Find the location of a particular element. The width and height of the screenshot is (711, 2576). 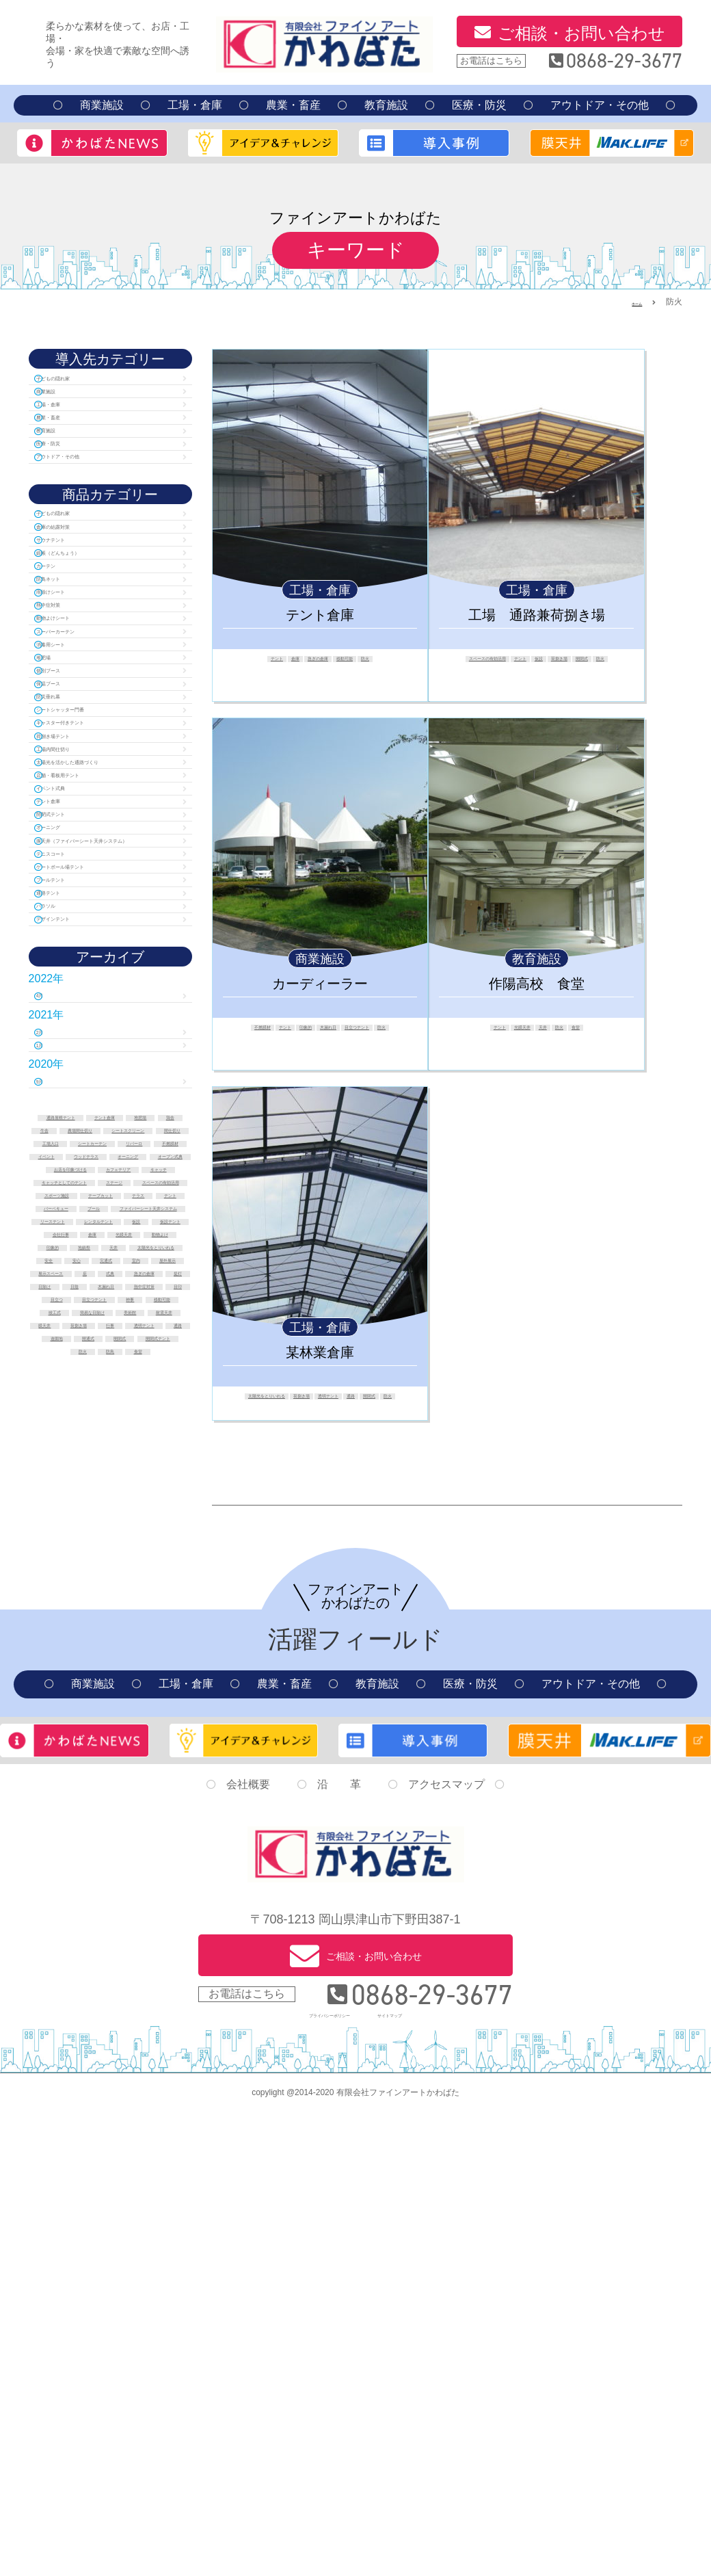

膜天井（ファイバーシート天井システム） is located at coordinates (106, 1081).